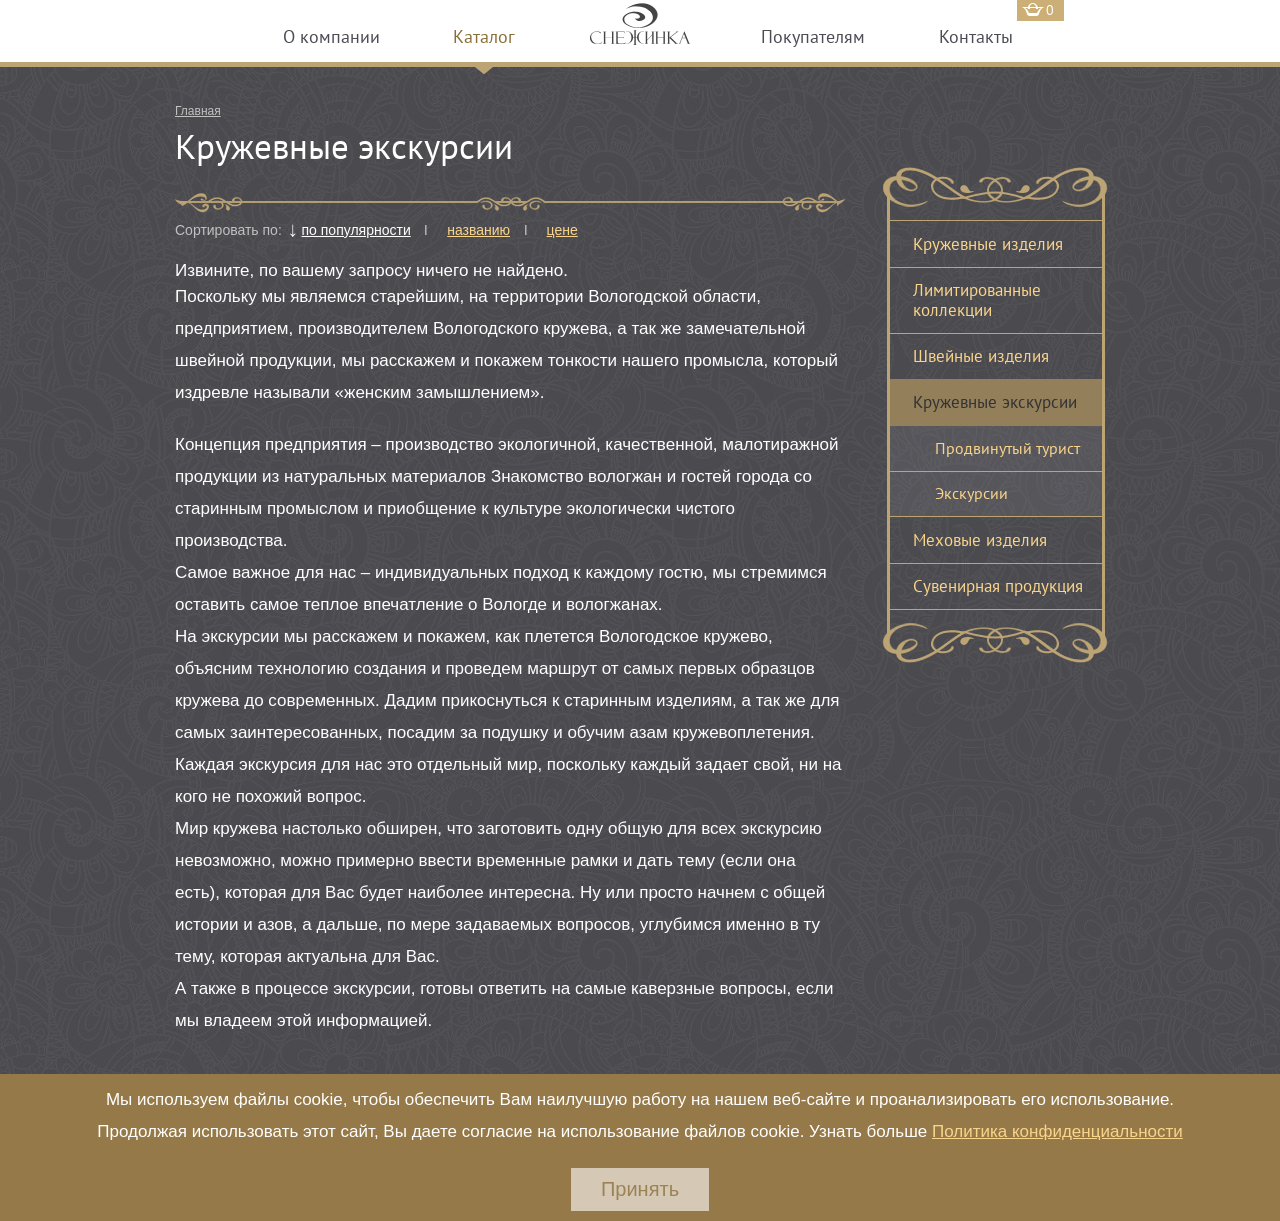  What do you see at coordinates (562, 230) in the screenshot?
I see `цене` at bounding box center [562, 230].